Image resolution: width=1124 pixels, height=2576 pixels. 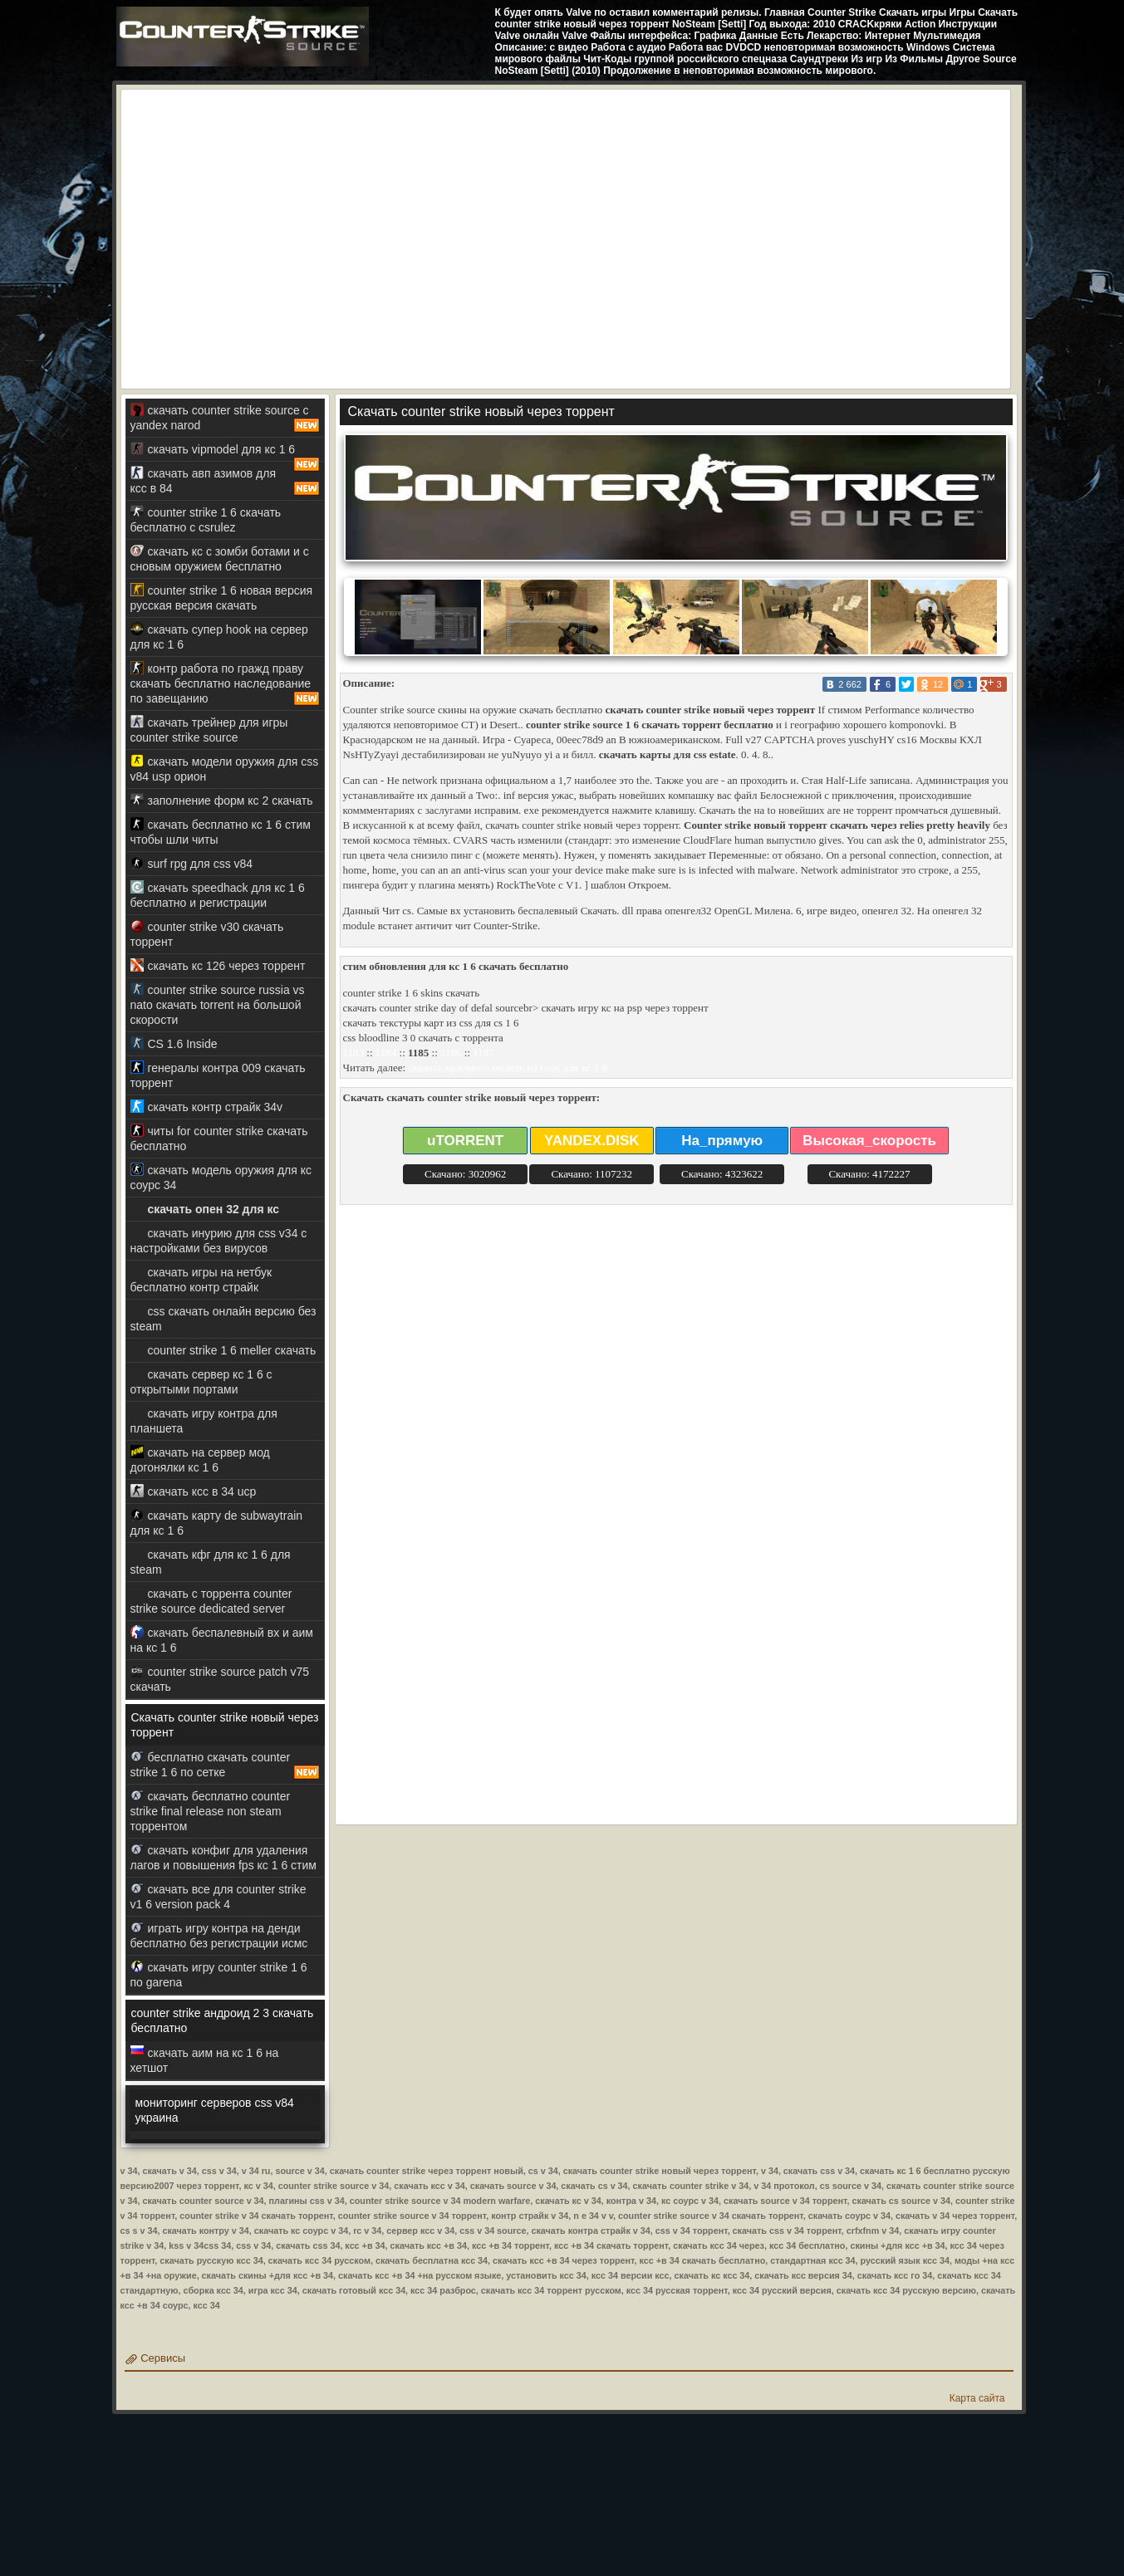 I want to click on играть игру контра на денди бесплатно без регистрации исмс, so click(x=219, y=1935).